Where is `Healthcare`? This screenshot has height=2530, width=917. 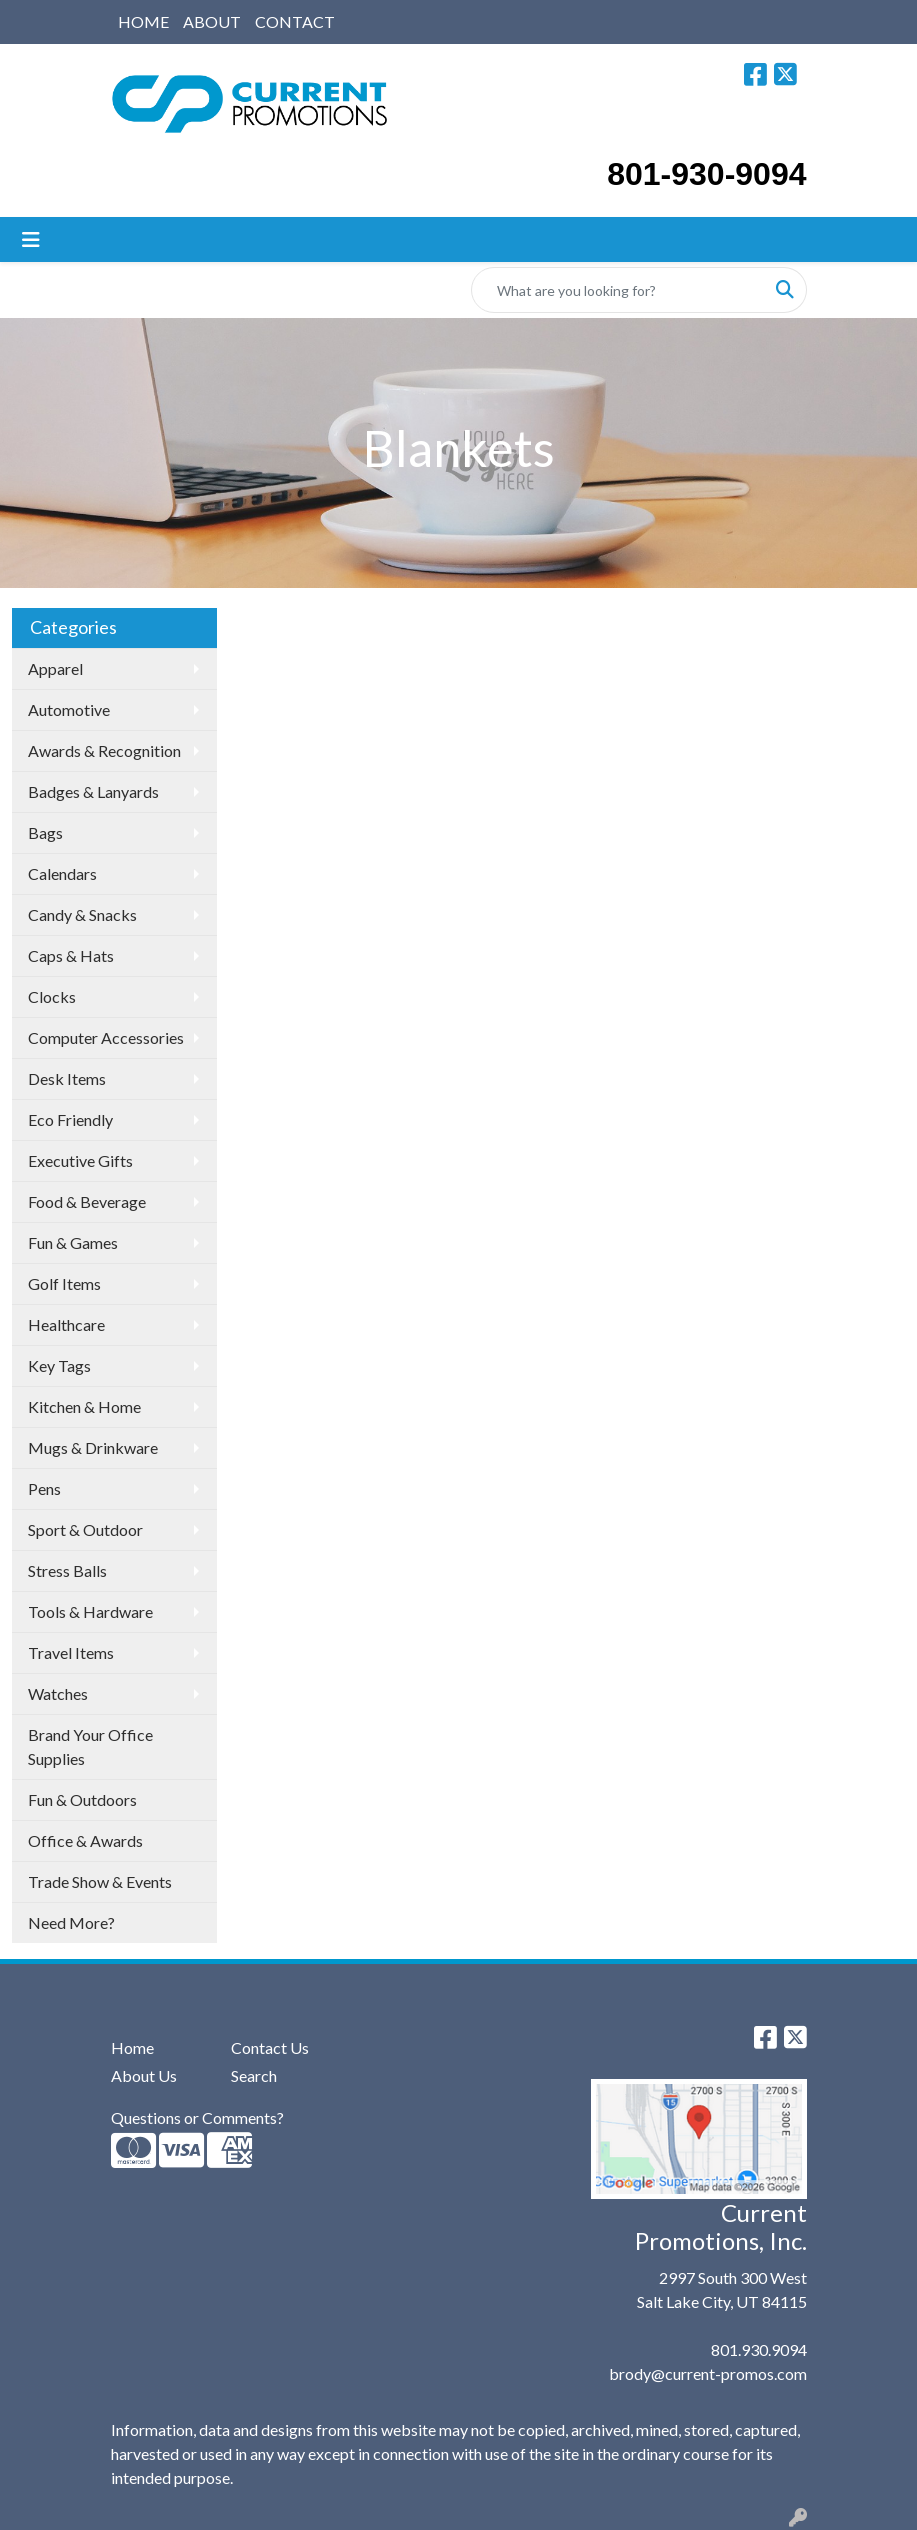
Healthcare is located at coordinates (66, 1324).